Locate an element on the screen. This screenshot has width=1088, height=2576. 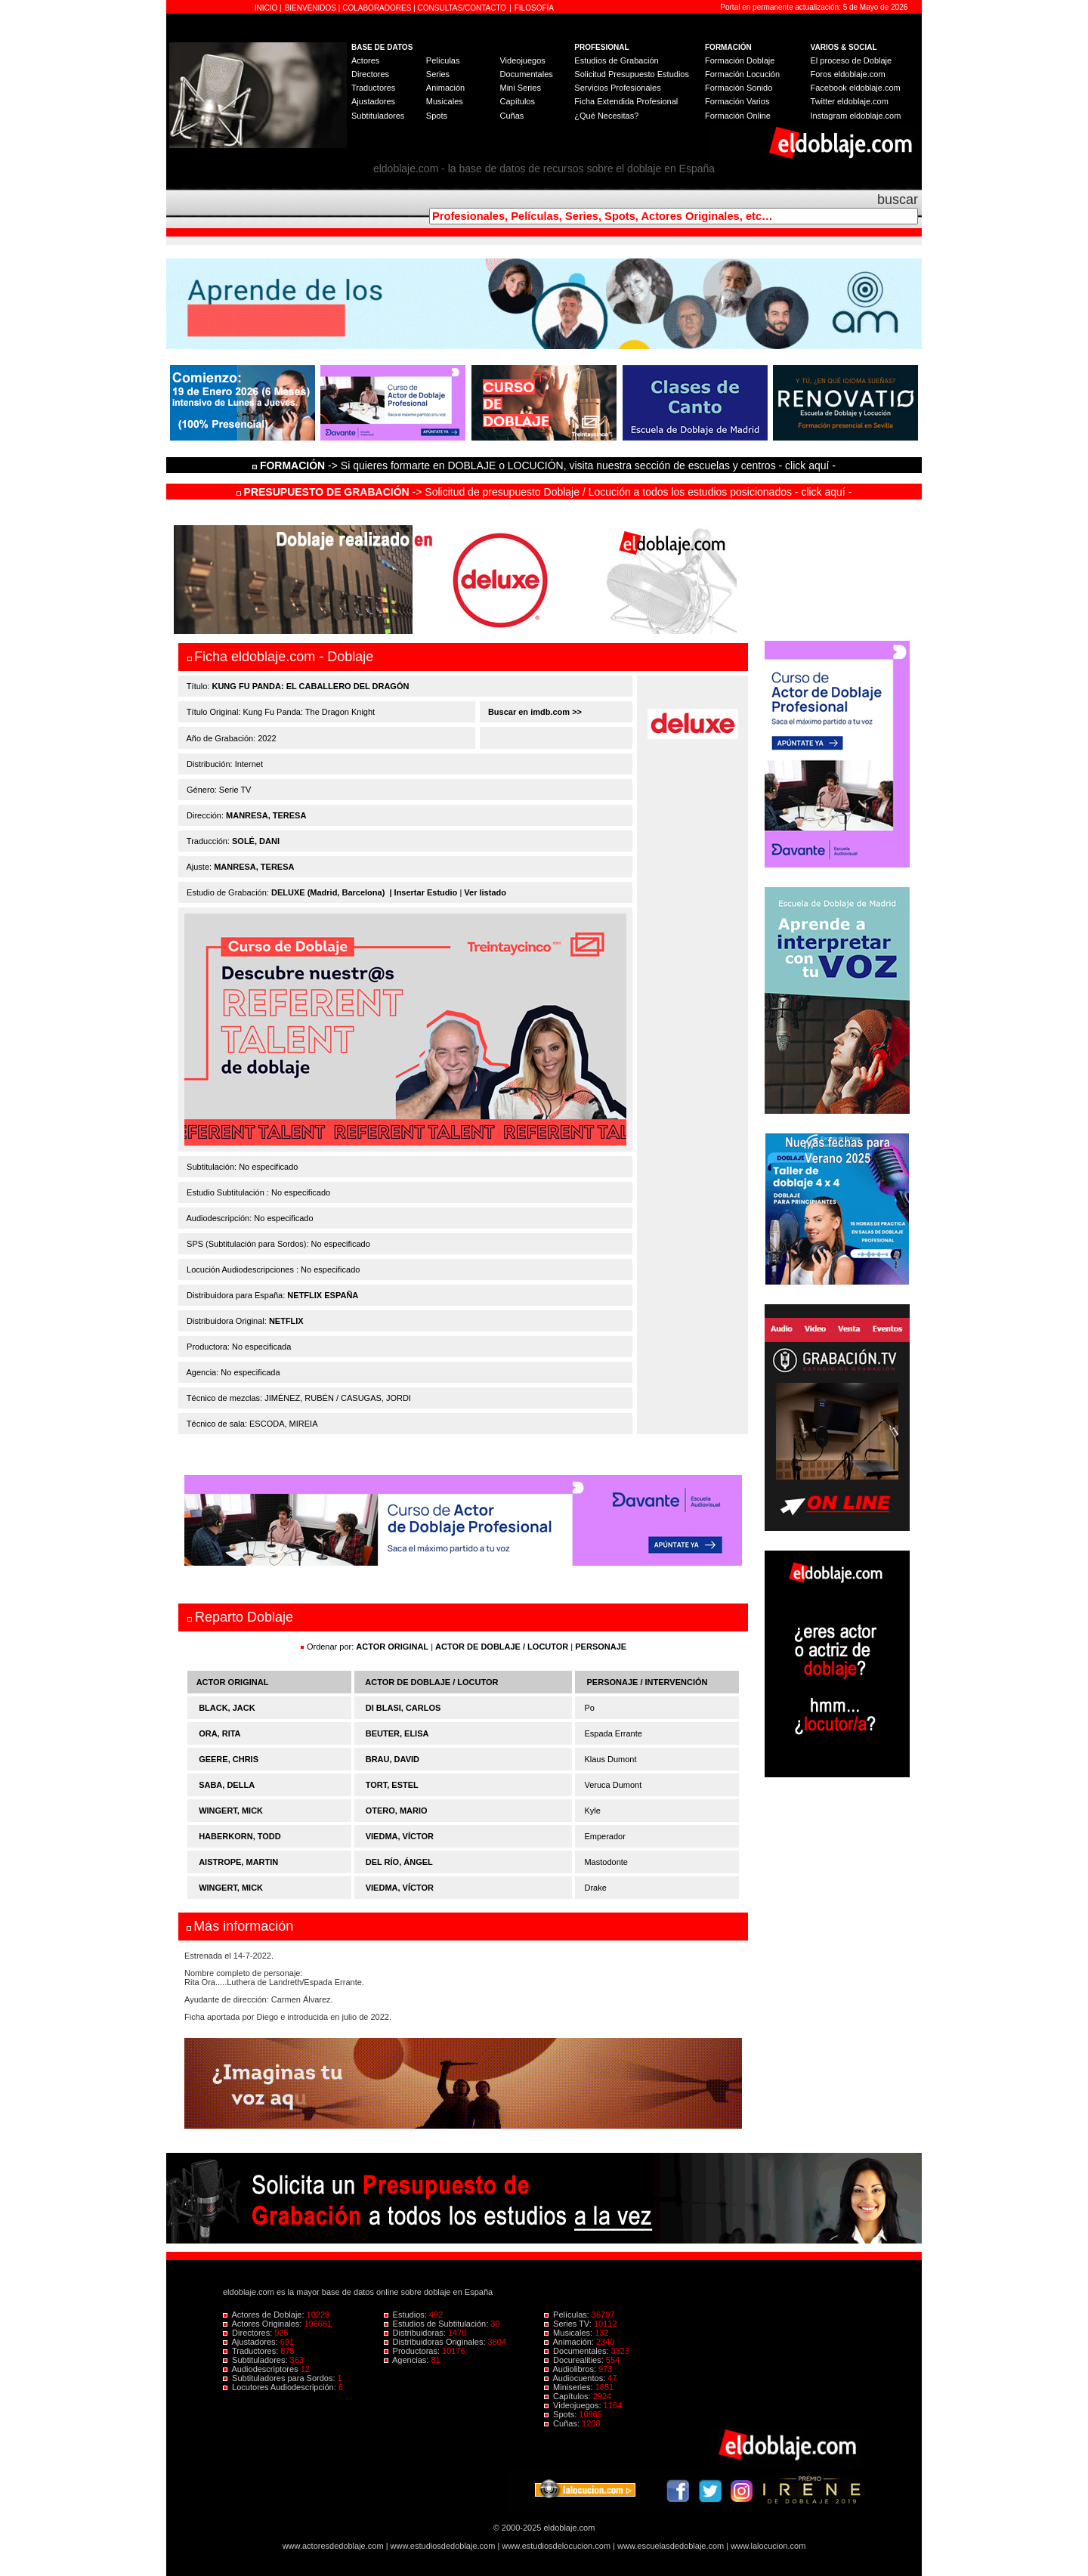
Audiocuentos: is located at coordinates (575, 2378).